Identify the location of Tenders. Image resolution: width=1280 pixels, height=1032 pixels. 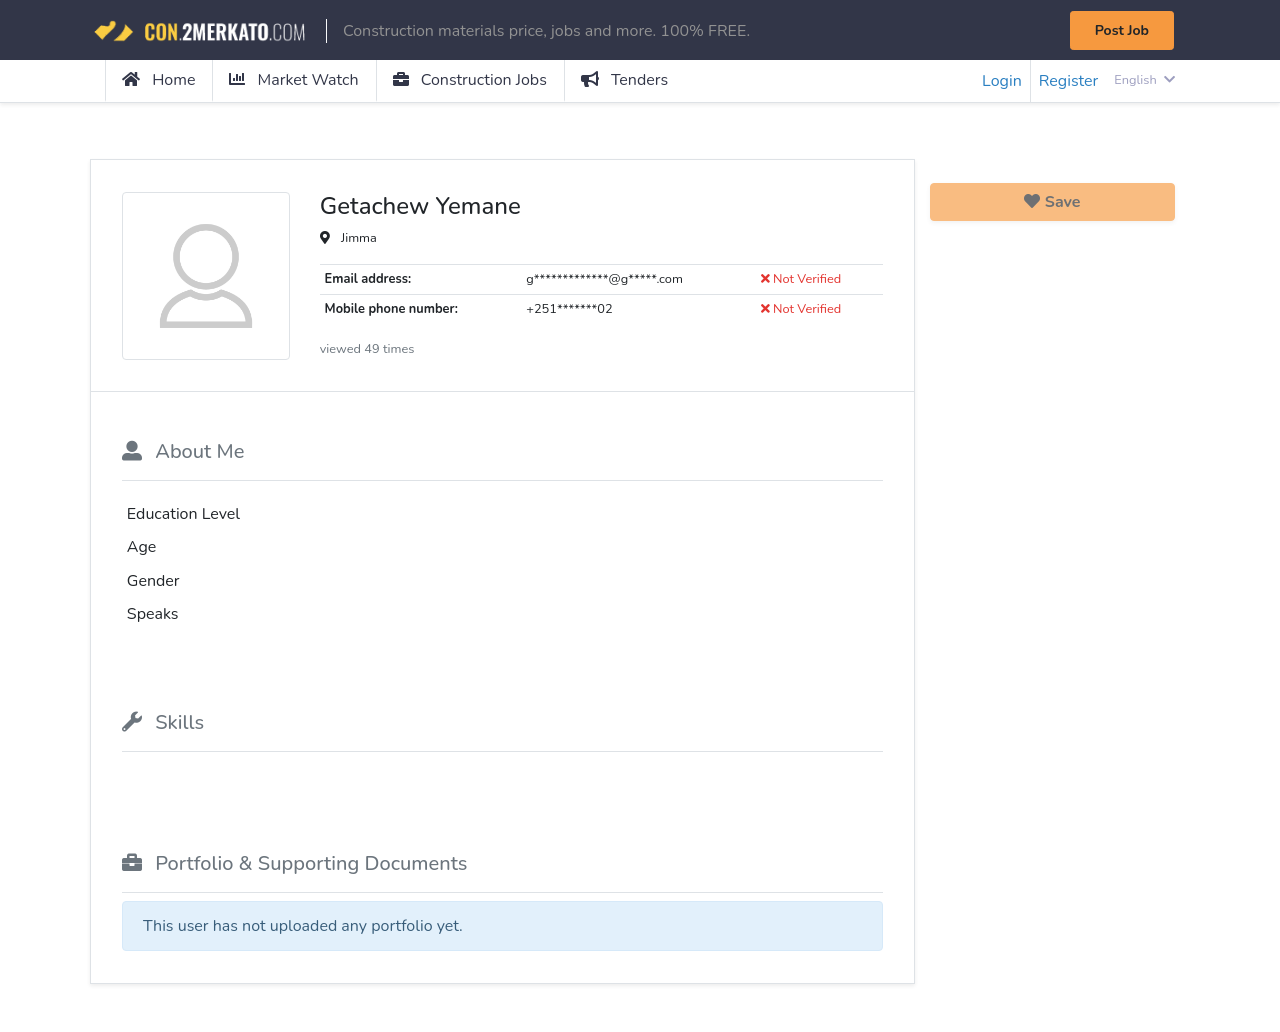
(624, 80).